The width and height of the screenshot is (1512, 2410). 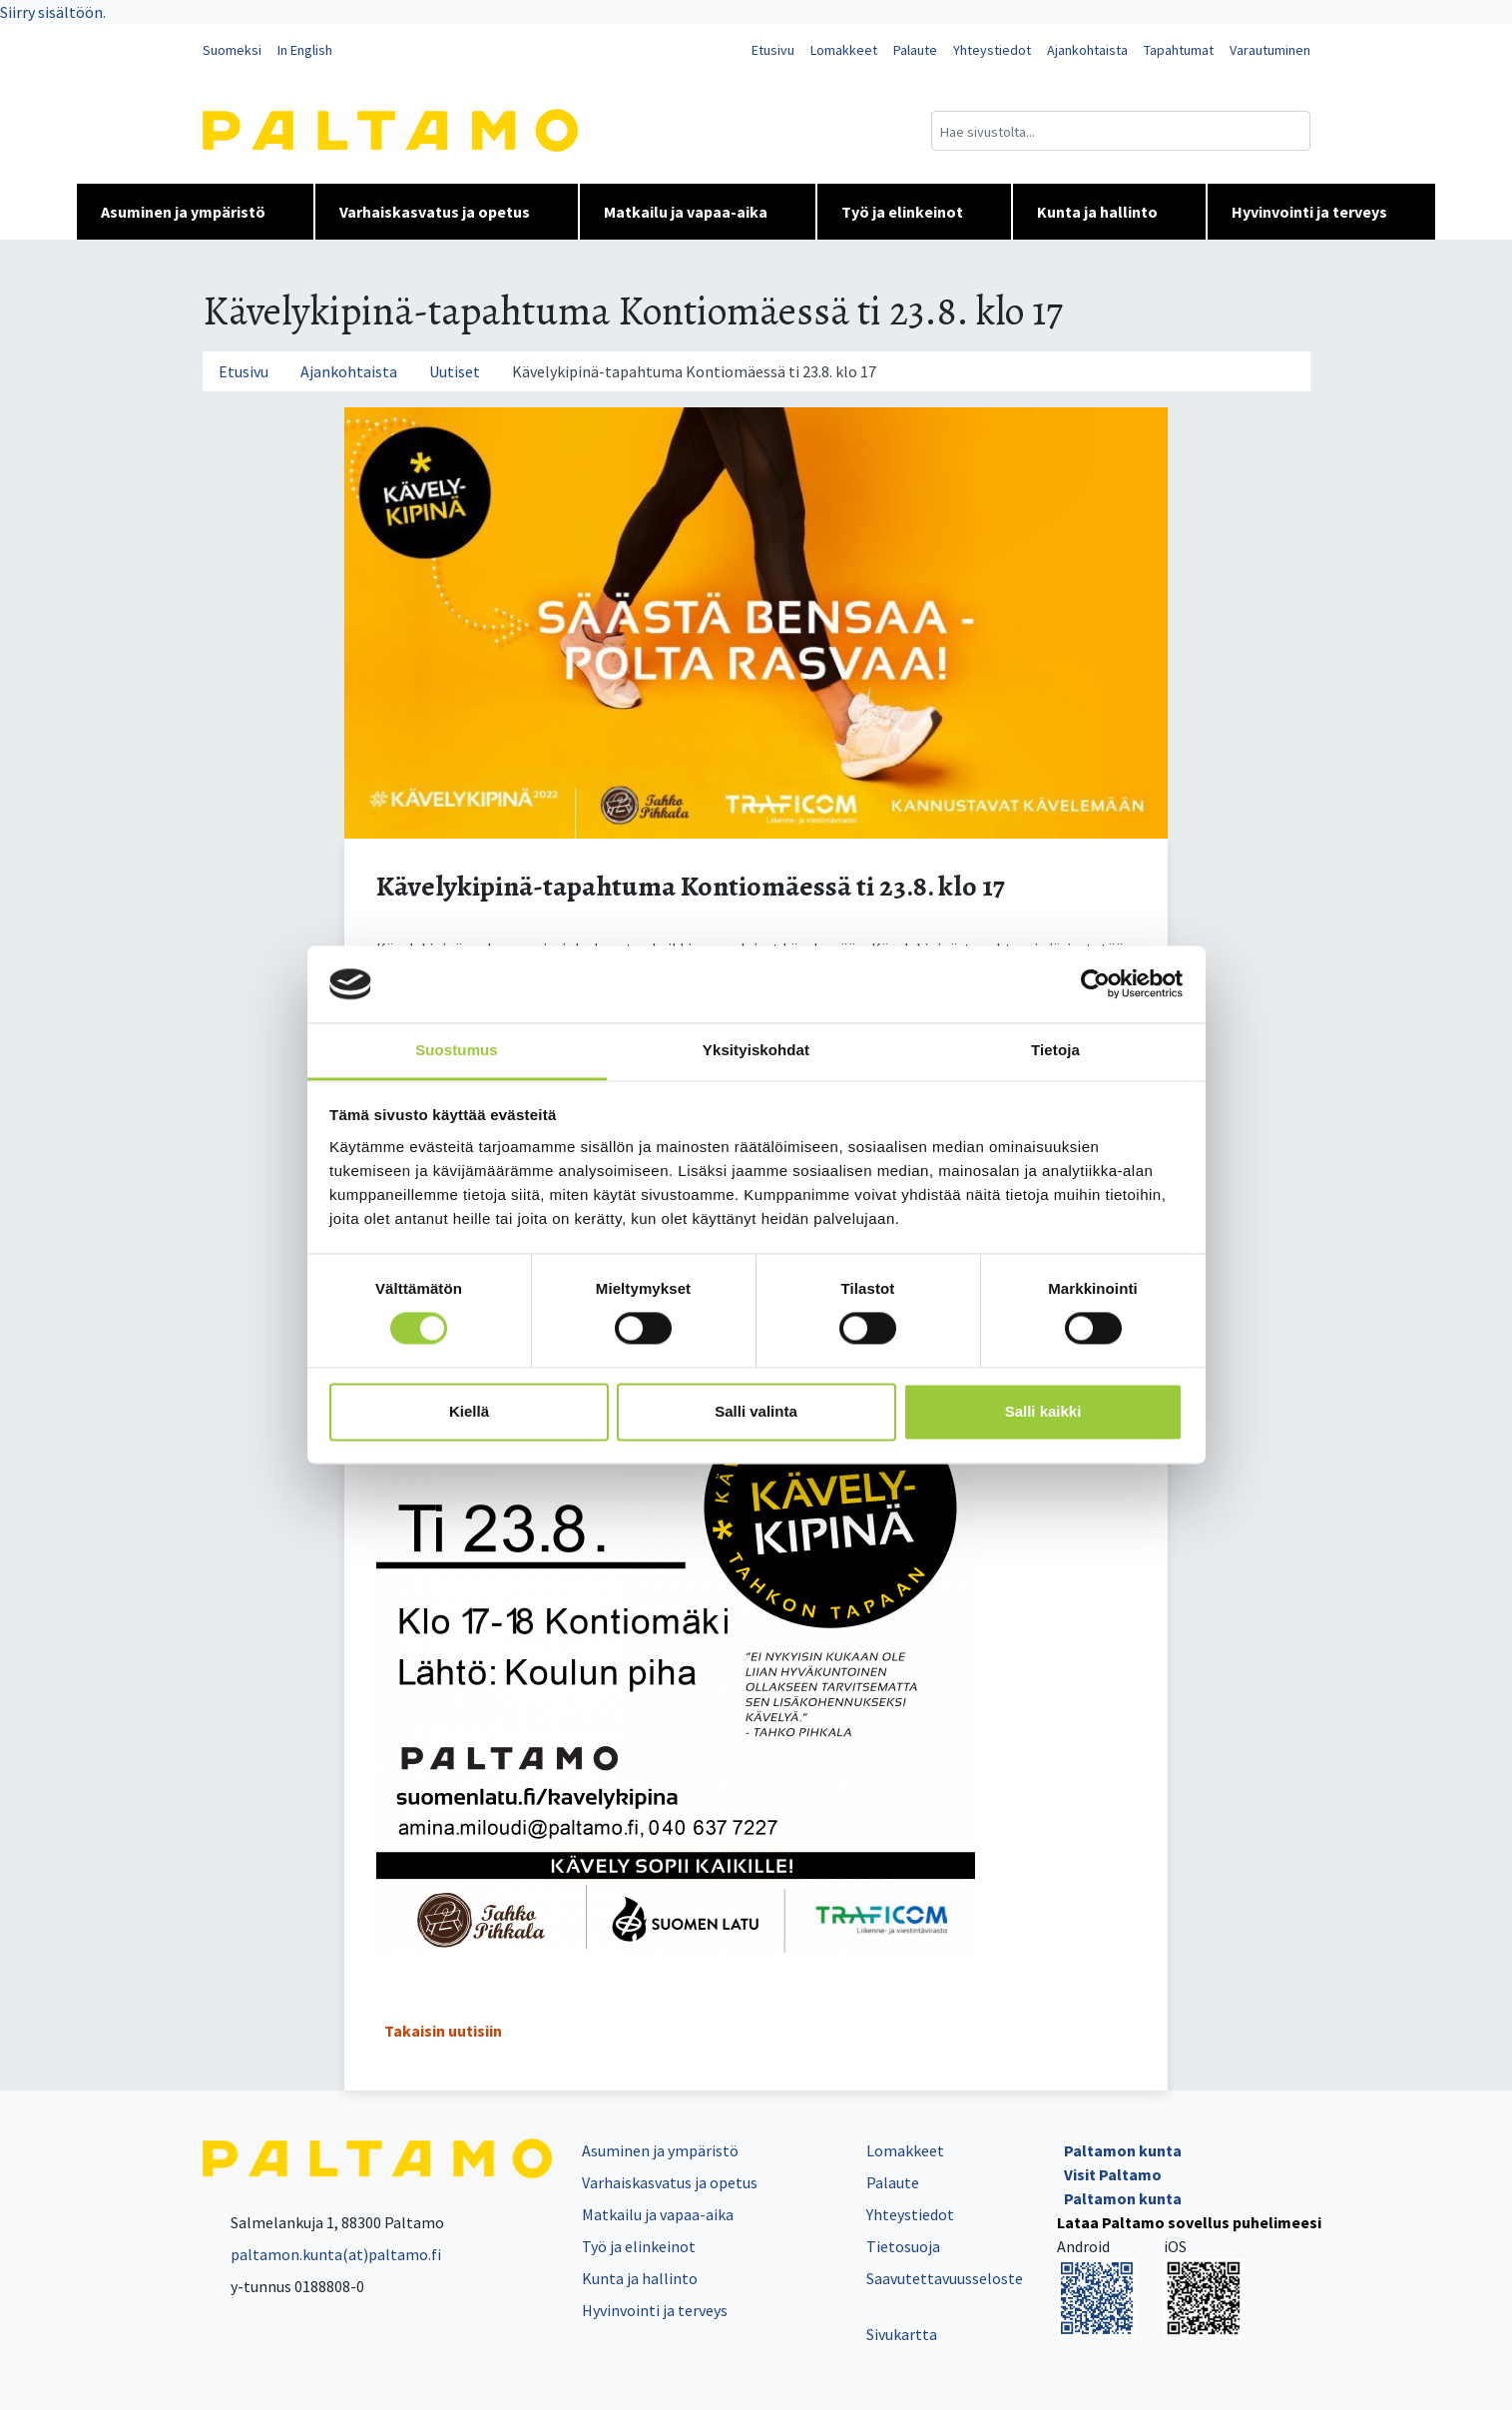 What do you see at coordinates (1113, 2174) in the screenshot?
I see `Visit Paltamo` at bounding box center [1113, 2174].